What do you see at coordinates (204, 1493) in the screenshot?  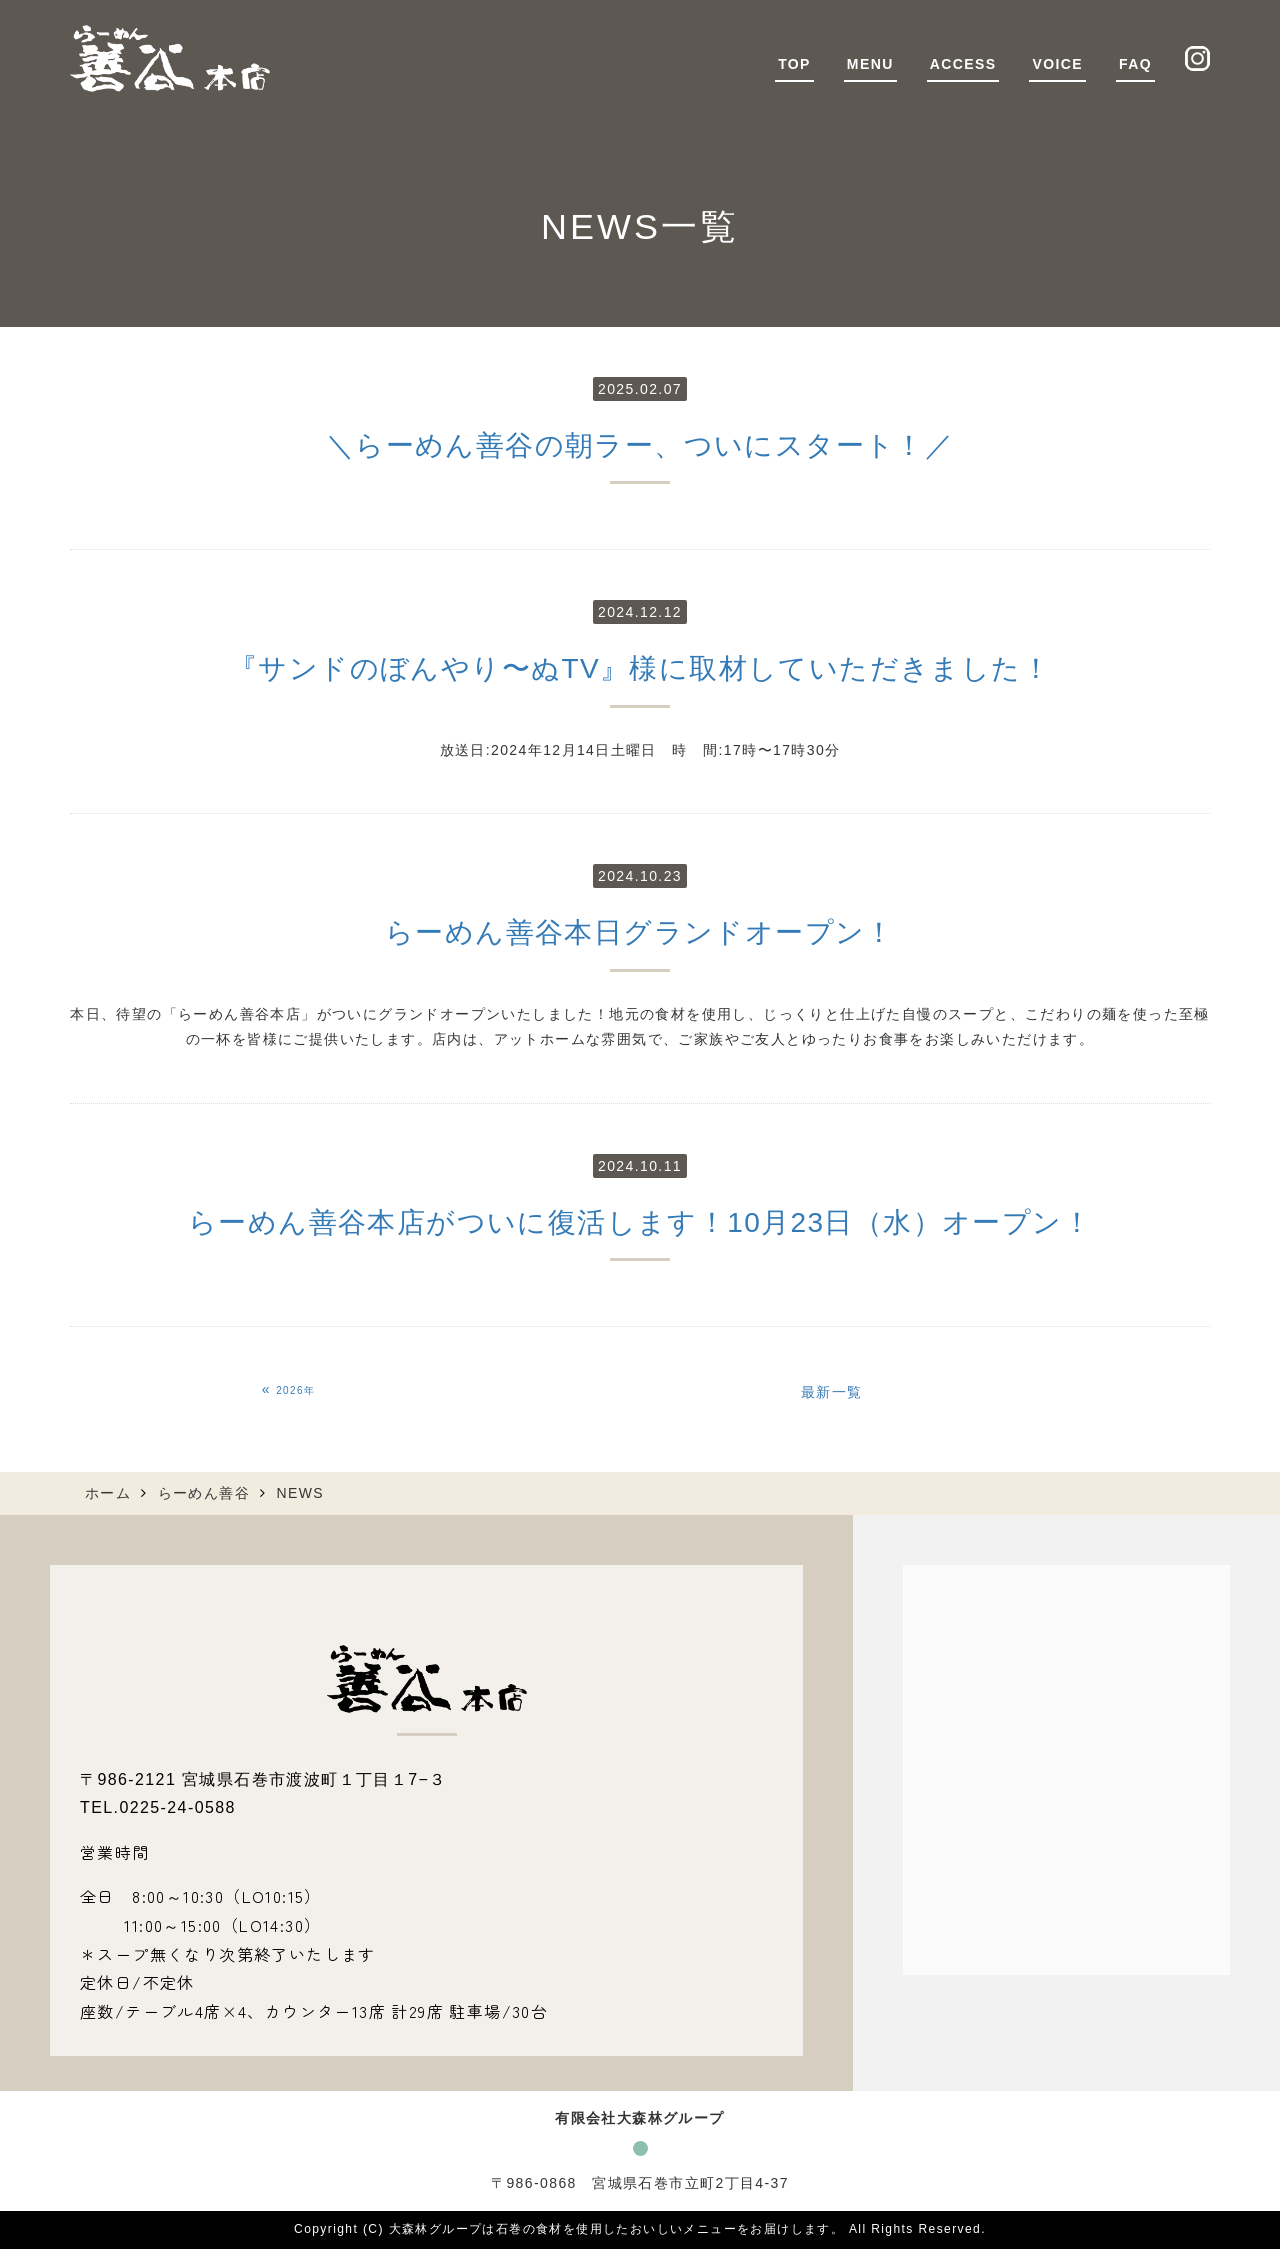 I see `らーめん善谷` at bounding box center [204, 1493].